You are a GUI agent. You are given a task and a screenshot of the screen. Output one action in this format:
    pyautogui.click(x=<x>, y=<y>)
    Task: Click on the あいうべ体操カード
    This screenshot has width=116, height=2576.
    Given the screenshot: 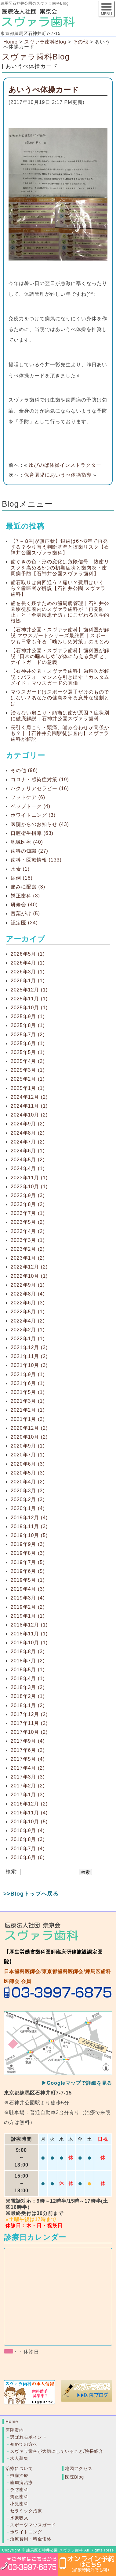 What is the action you would take?
    pyautogui.click(x=44, y=90)
    